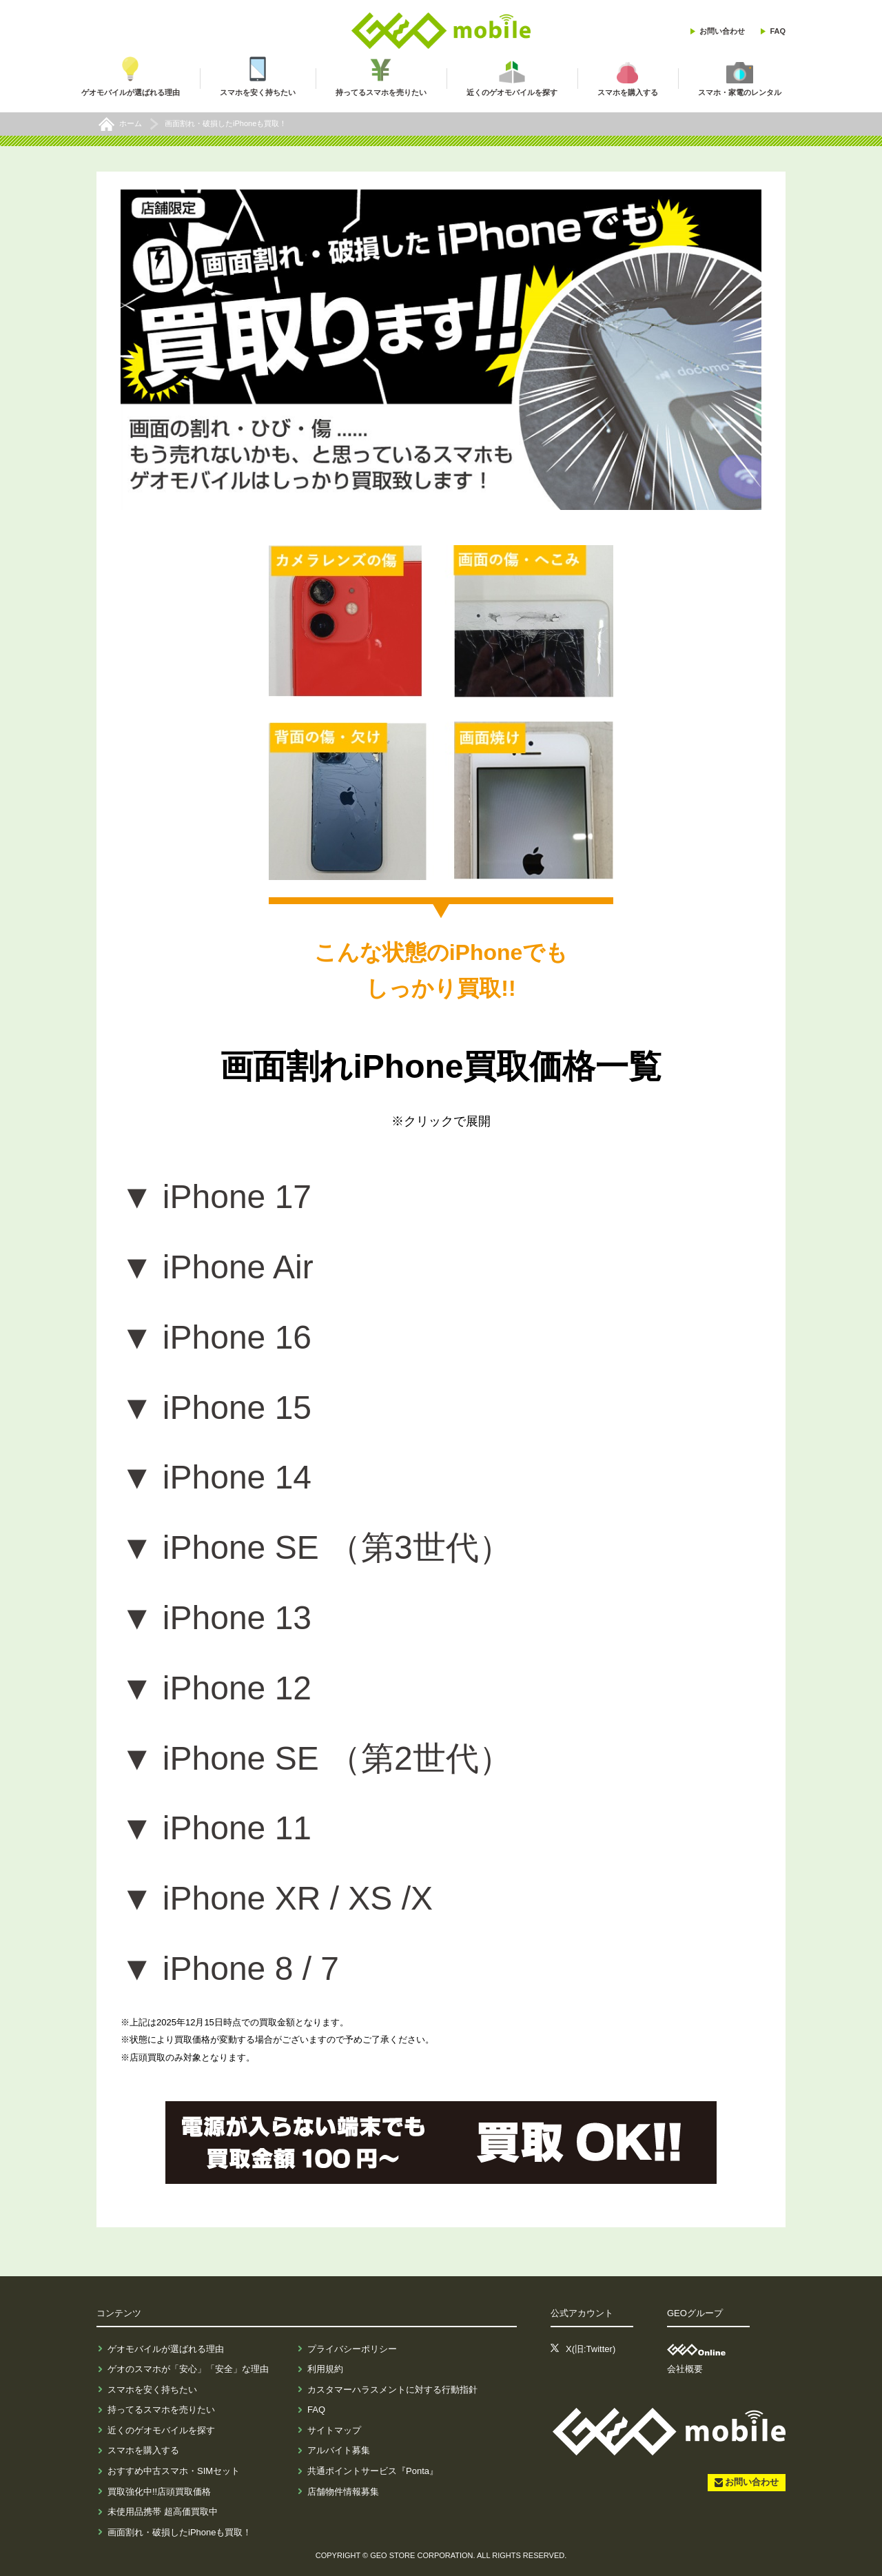 This screenshot has width=882, height=2576. Describe the element at coordinates (161, 2430) in the screenshot. I see `近くのゲオモバイルを探す` at that location.